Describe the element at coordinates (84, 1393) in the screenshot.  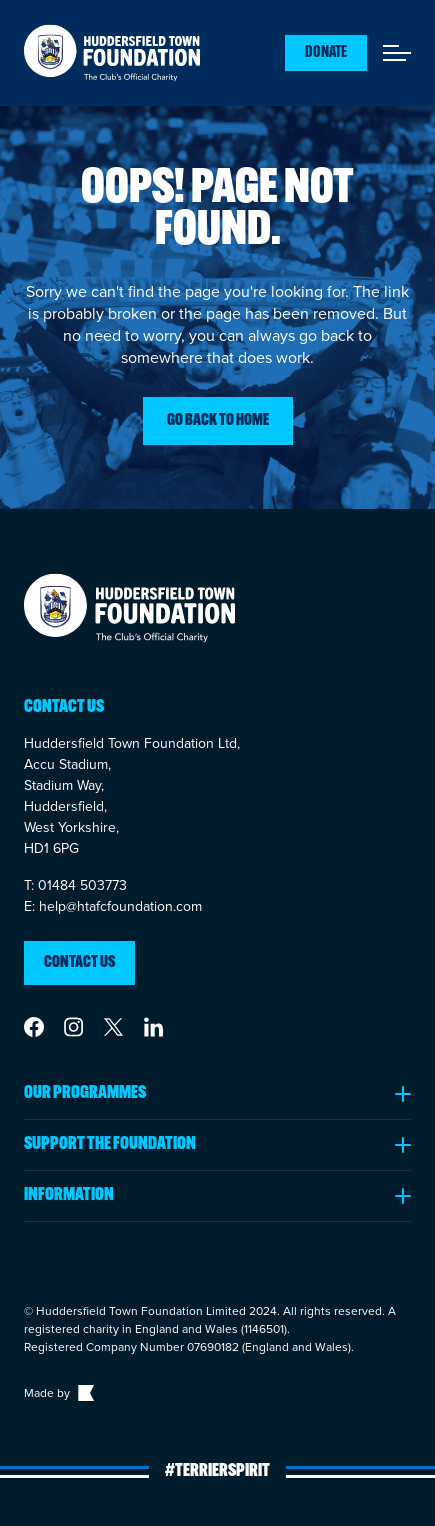
I see `[Link to The Bigger Boat agency website]` at that location.